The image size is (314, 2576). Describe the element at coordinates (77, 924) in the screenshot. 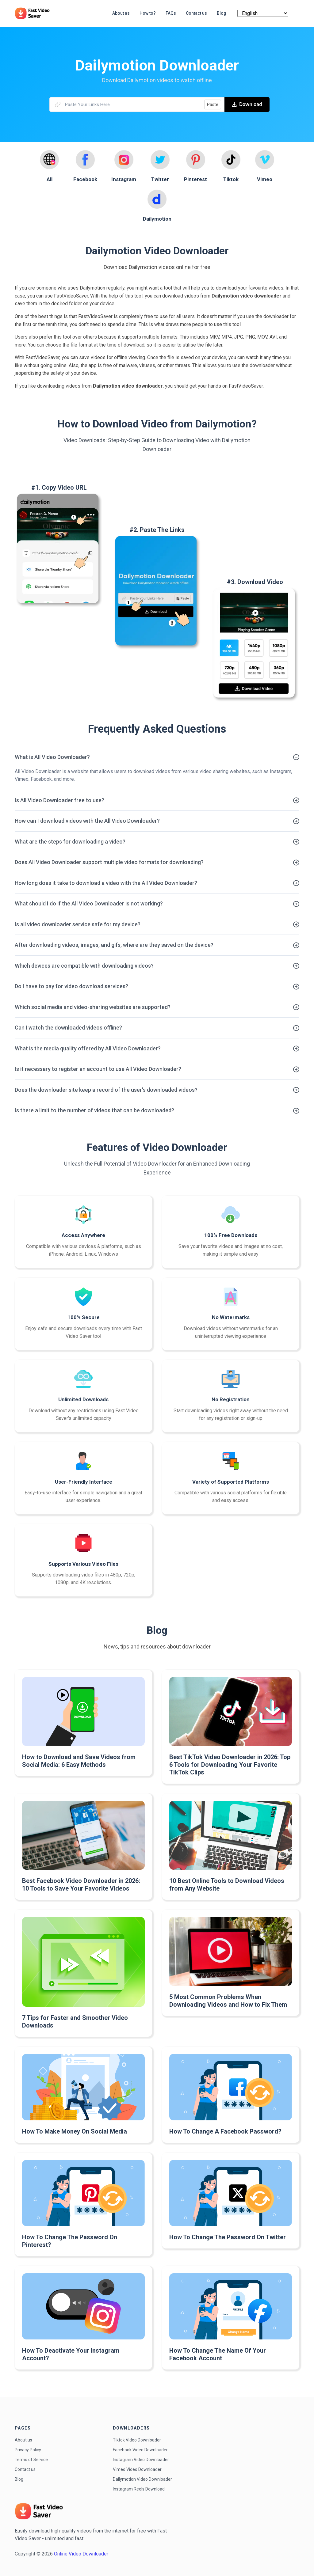

I see `Is all video downloader service safe for my device?` at that location.